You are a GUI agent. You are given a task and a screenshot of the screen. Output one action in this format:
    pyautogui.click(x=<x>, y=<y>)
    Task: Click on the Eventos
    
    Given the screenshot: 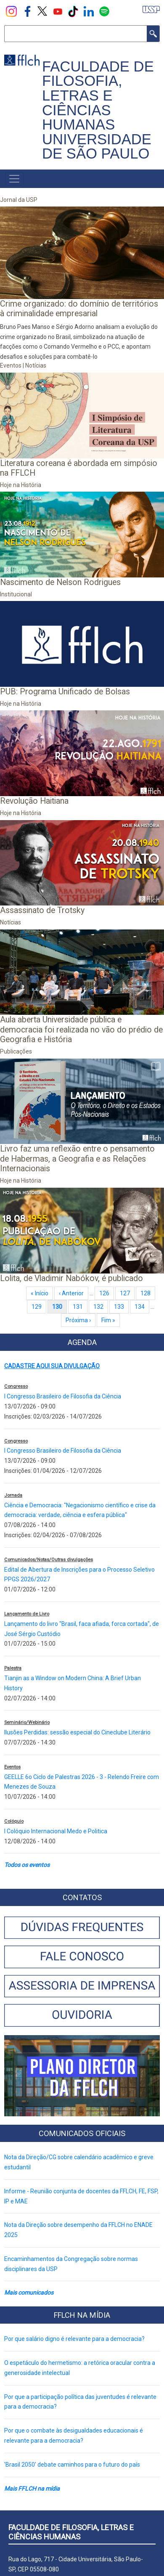 What is the action you would take?
    pyautogui.click(x=10, y=365)
    